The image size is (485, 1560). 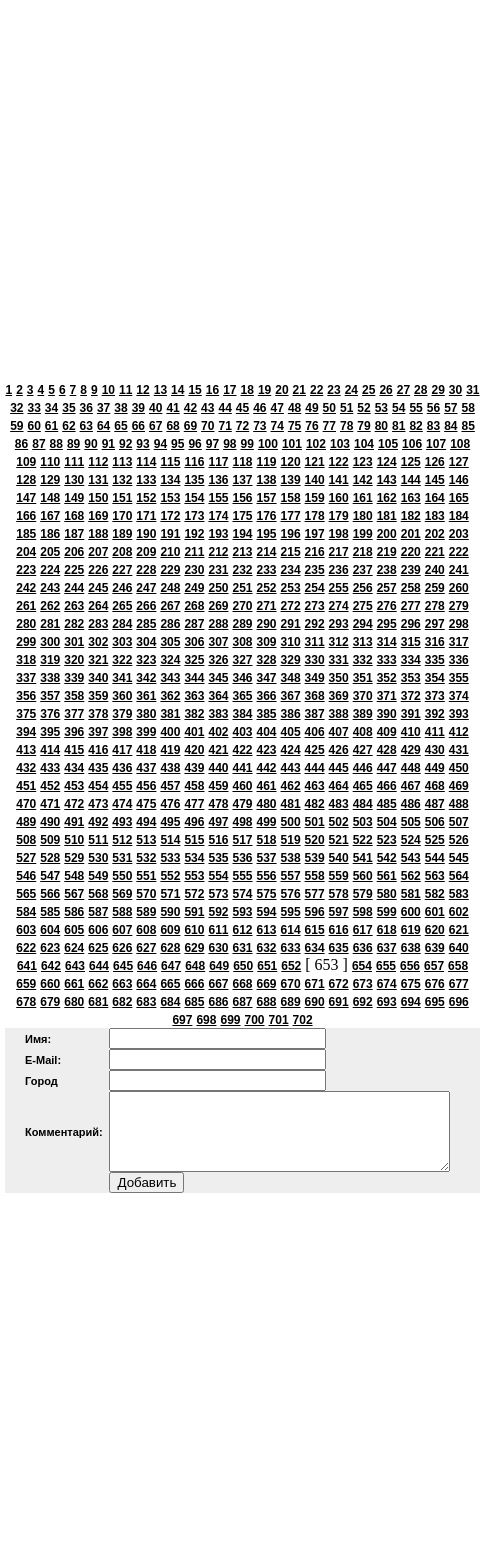 What do you see at coordinates (329, 426) in the screenshot?
I see `77` at bounding box center [329, 426].